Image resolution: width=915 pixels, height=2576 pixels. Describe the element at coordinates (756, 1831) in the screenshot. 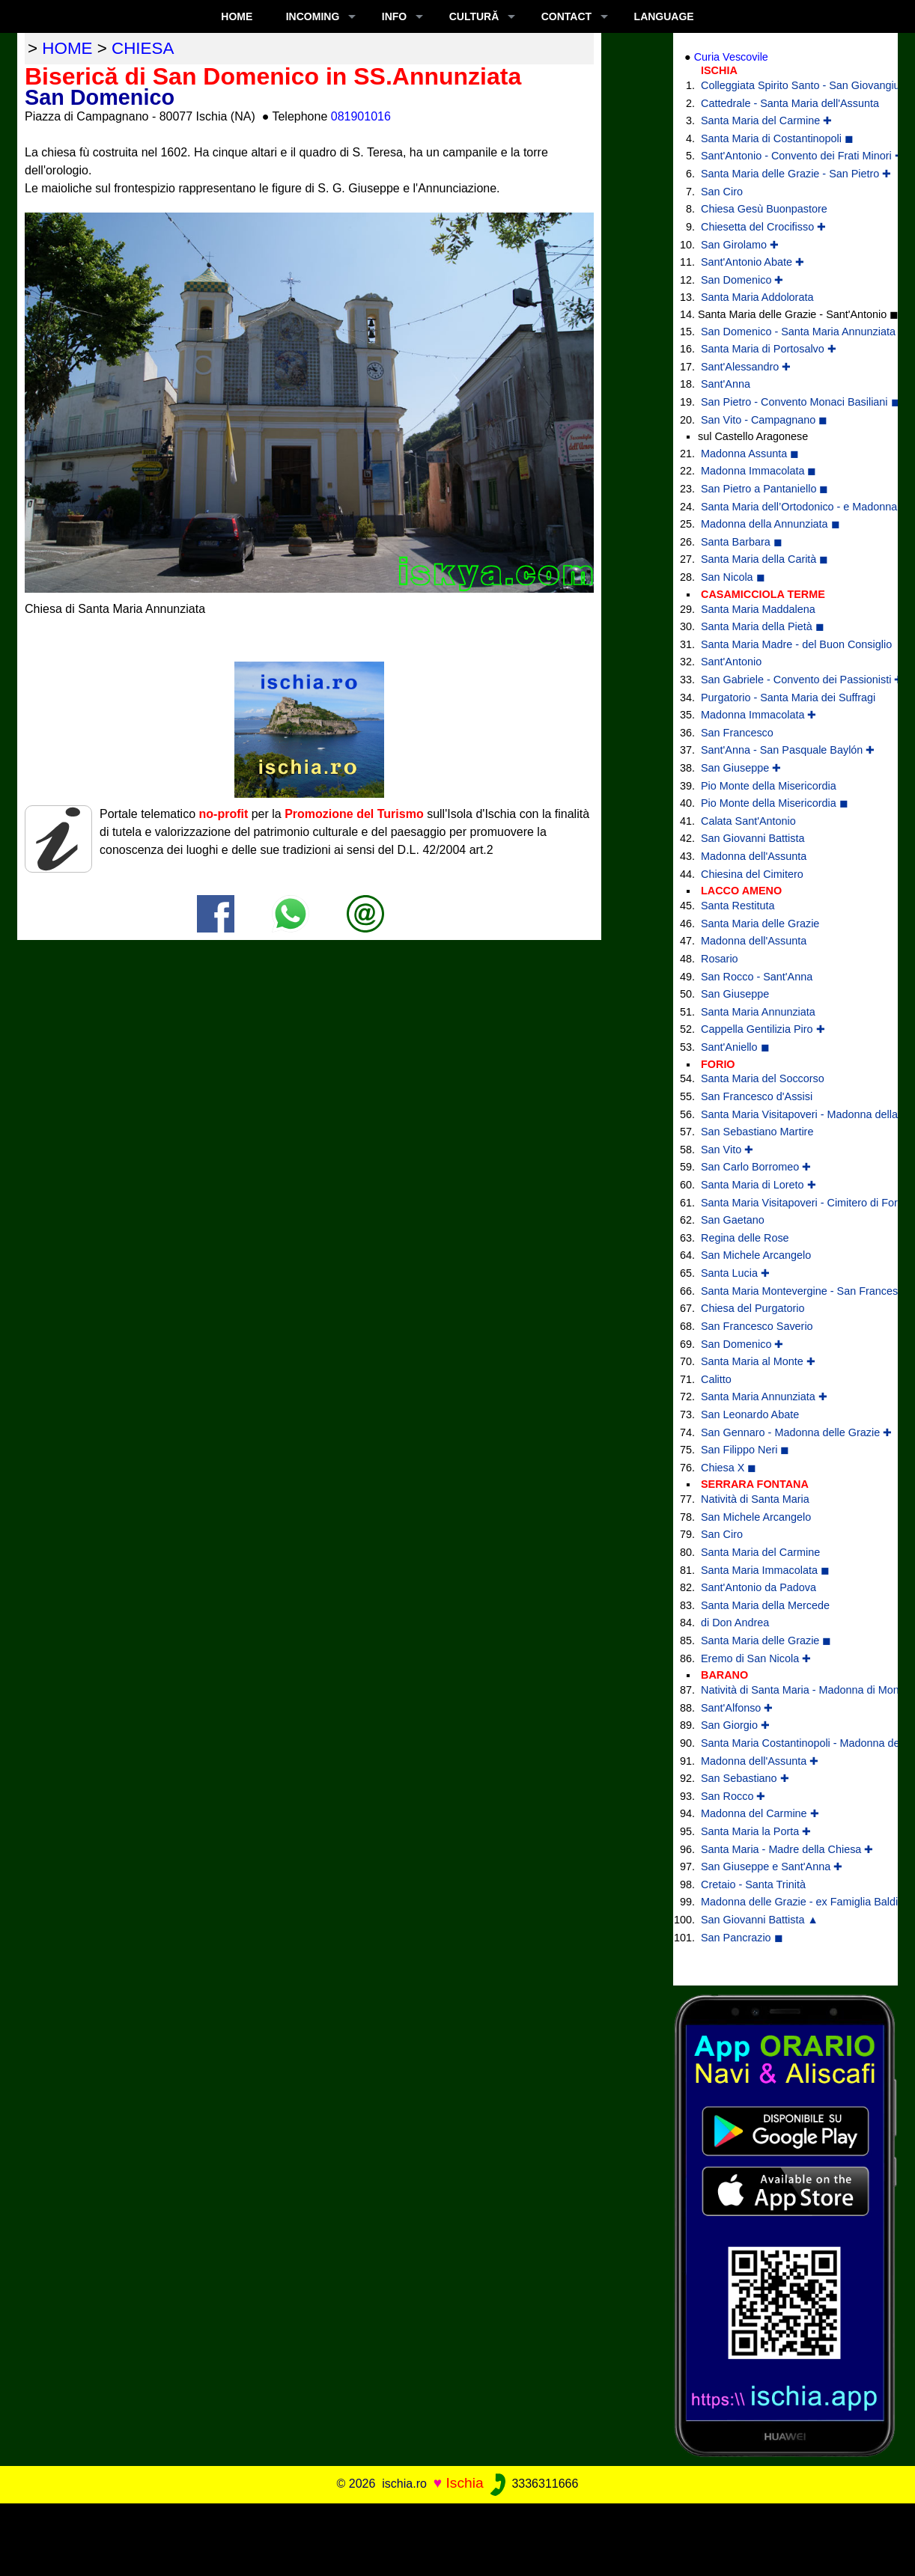

I see `Santa Maria la Porta ✚` at that location.